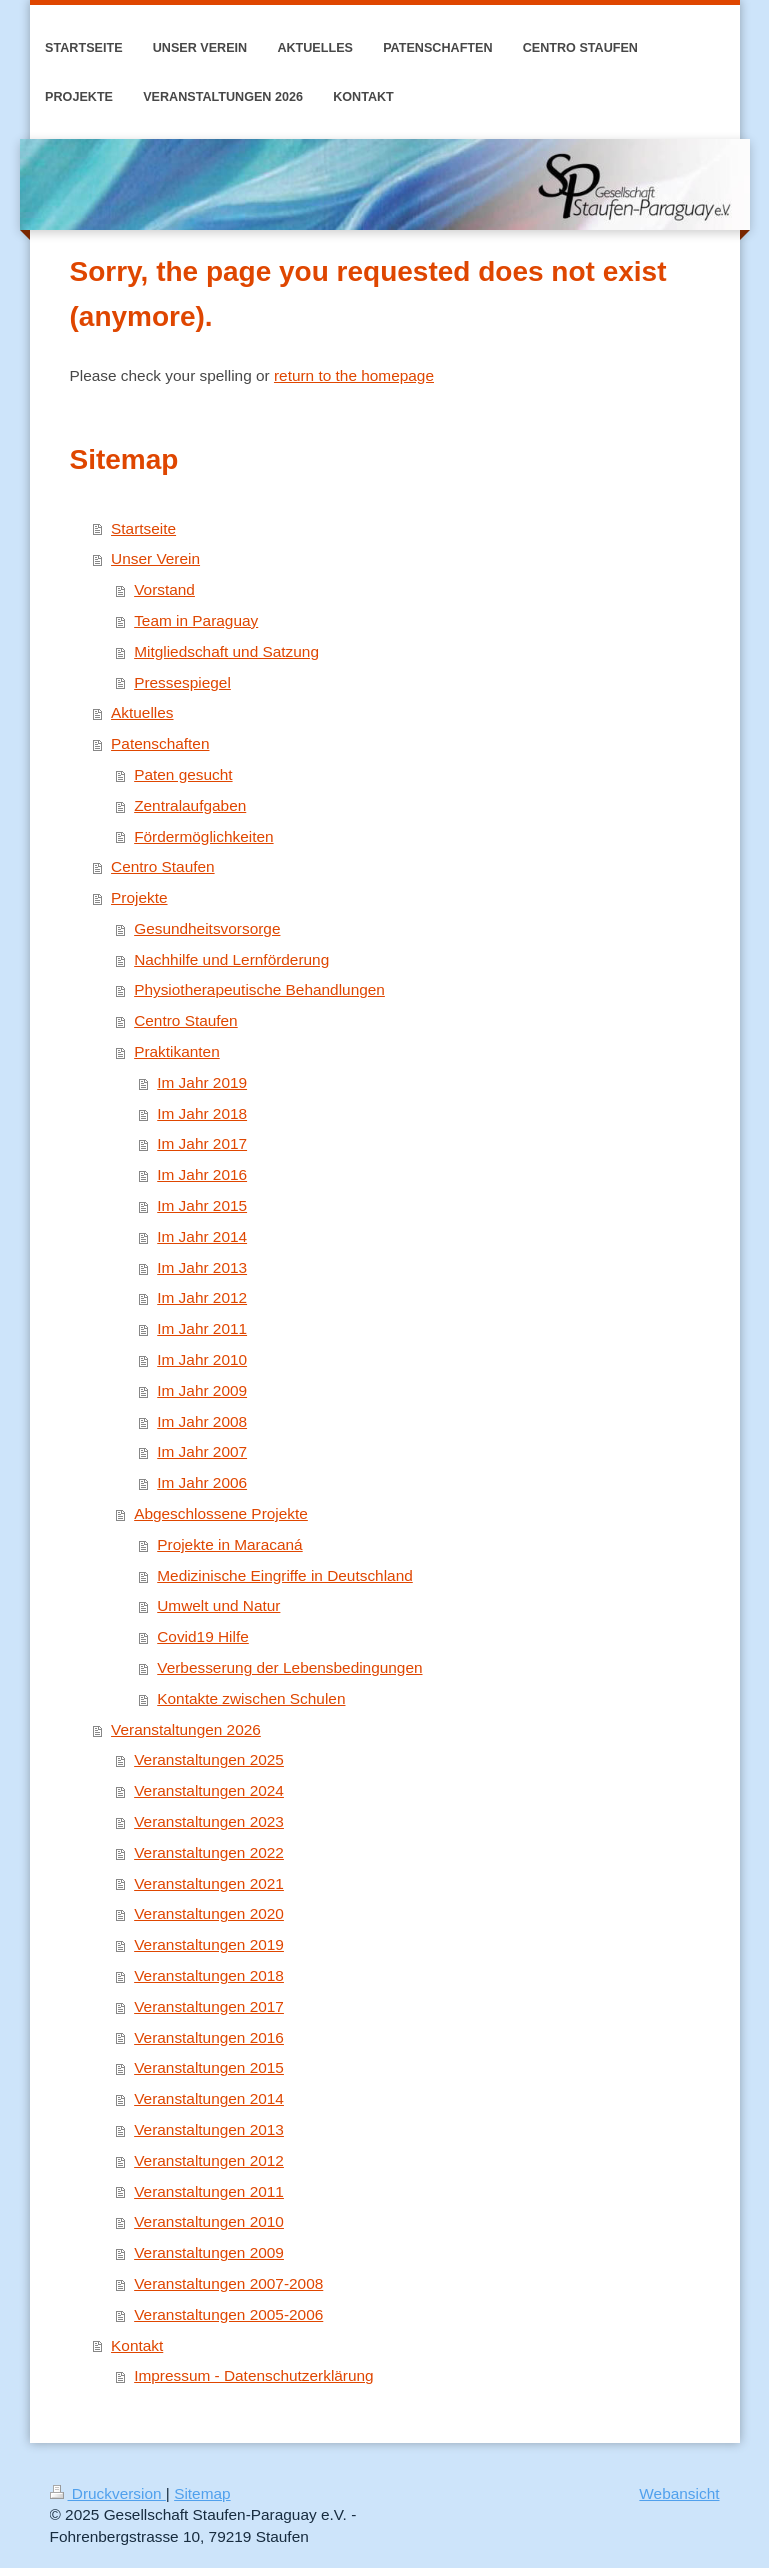  What do you see at coordinates (202, 2493) in the screenshot?
I see `Sitemap` at bounding box center [202, 2493].